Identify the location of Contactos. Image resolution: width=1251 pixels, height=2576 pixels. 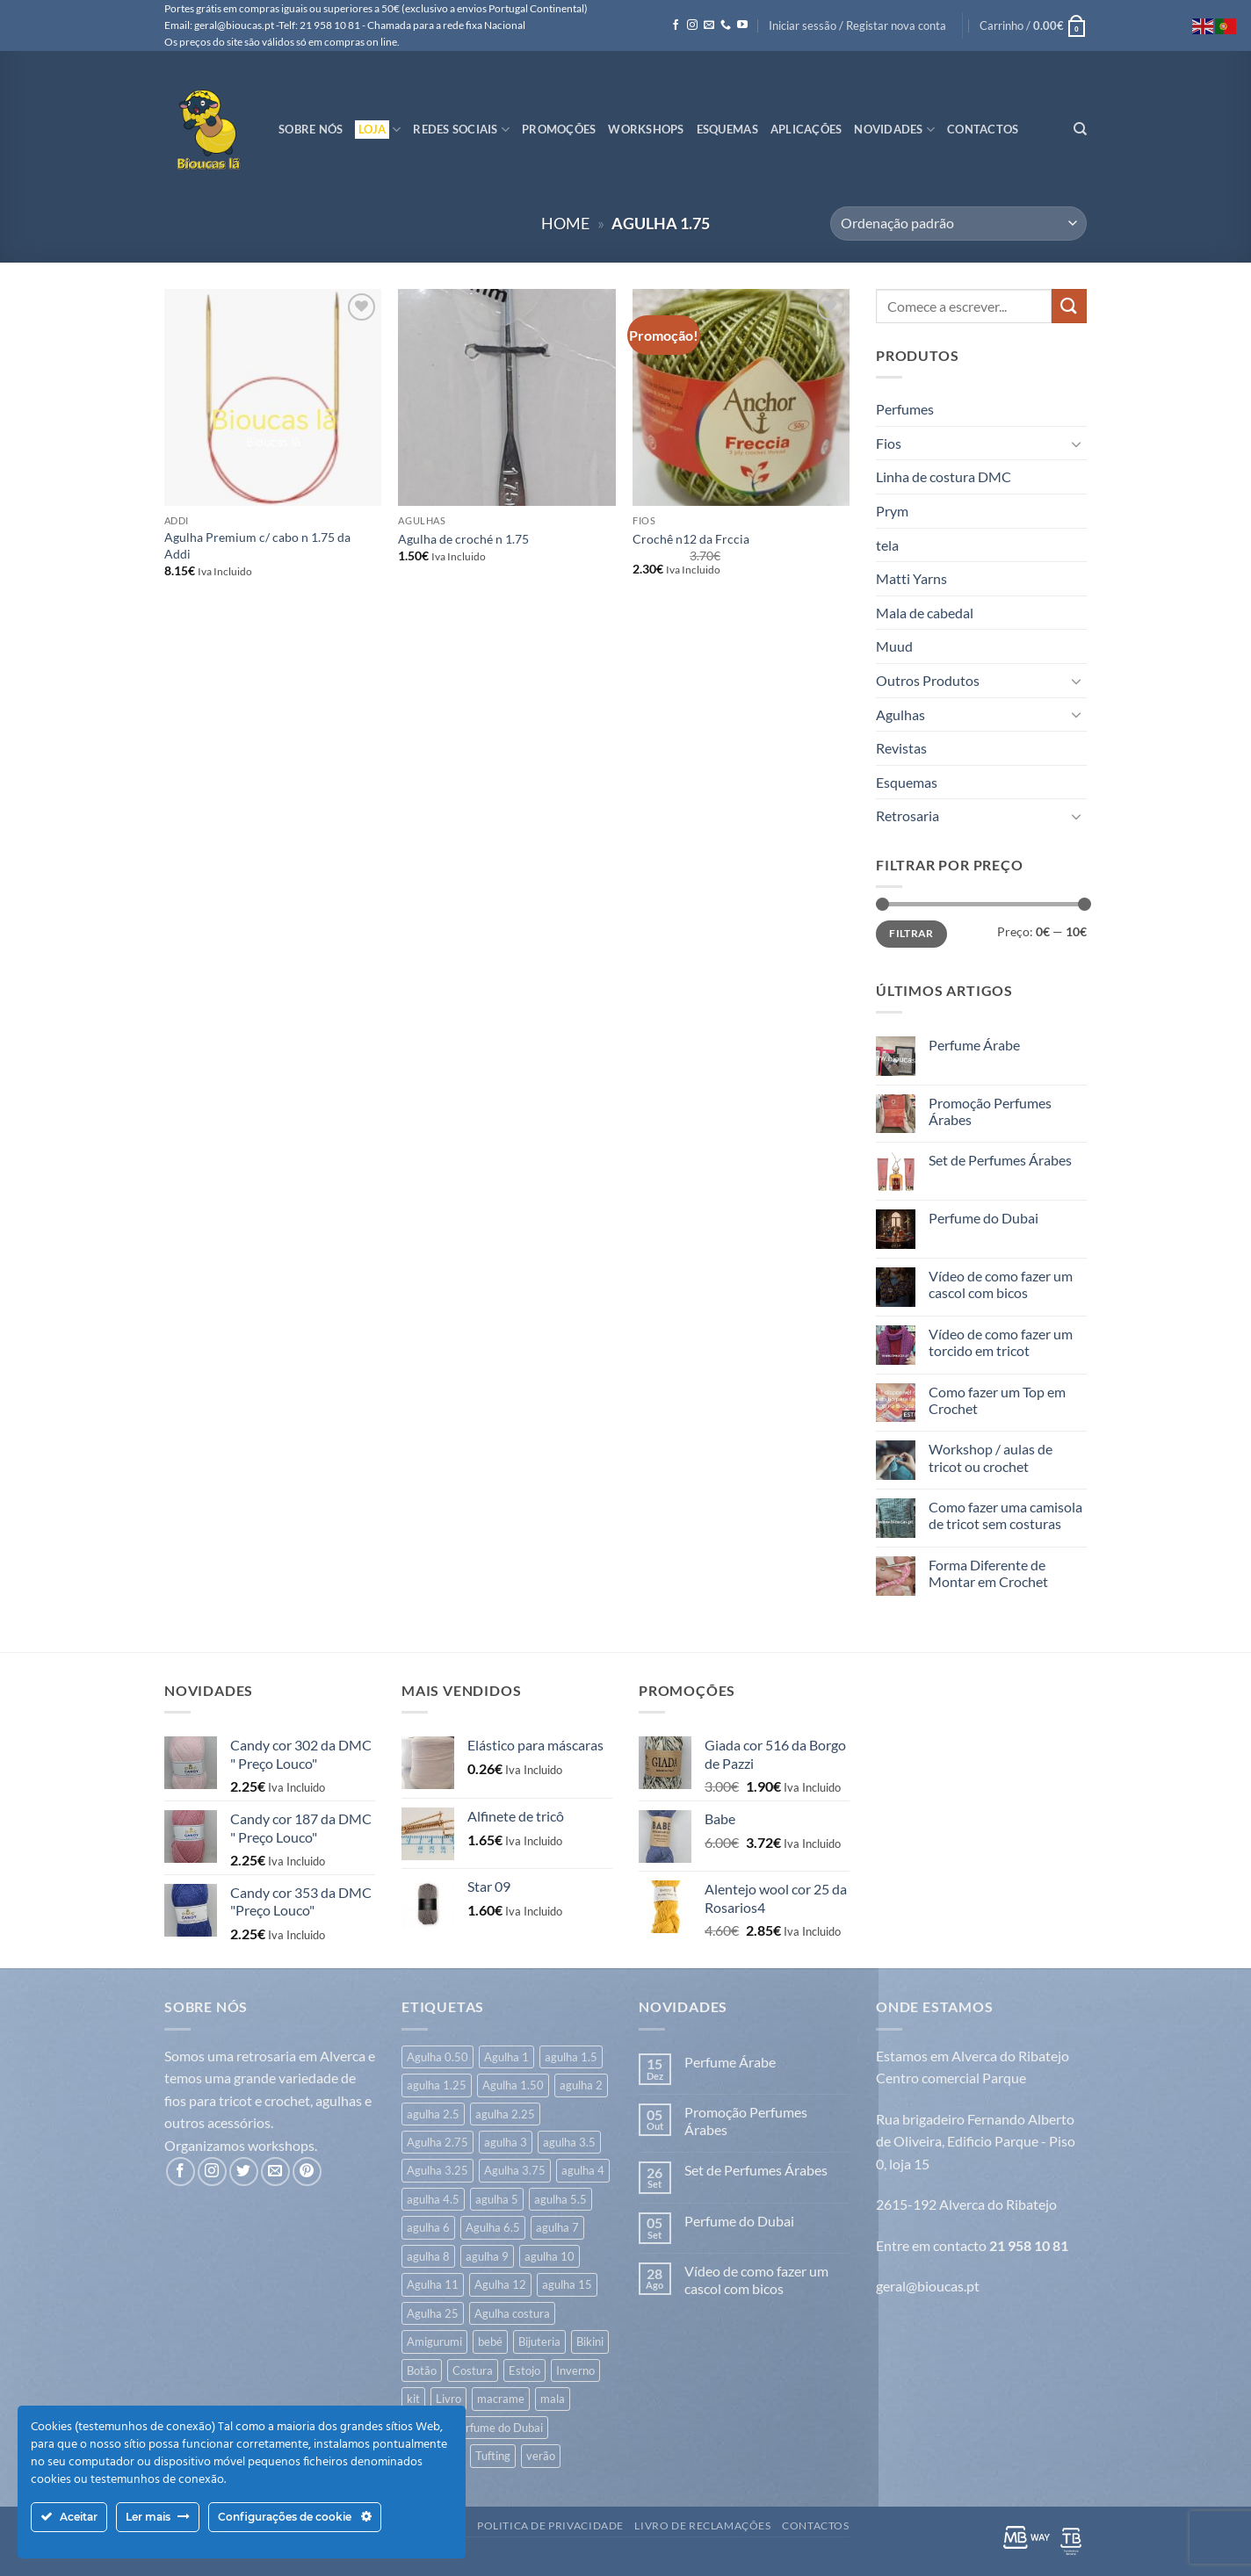
(982, 129).